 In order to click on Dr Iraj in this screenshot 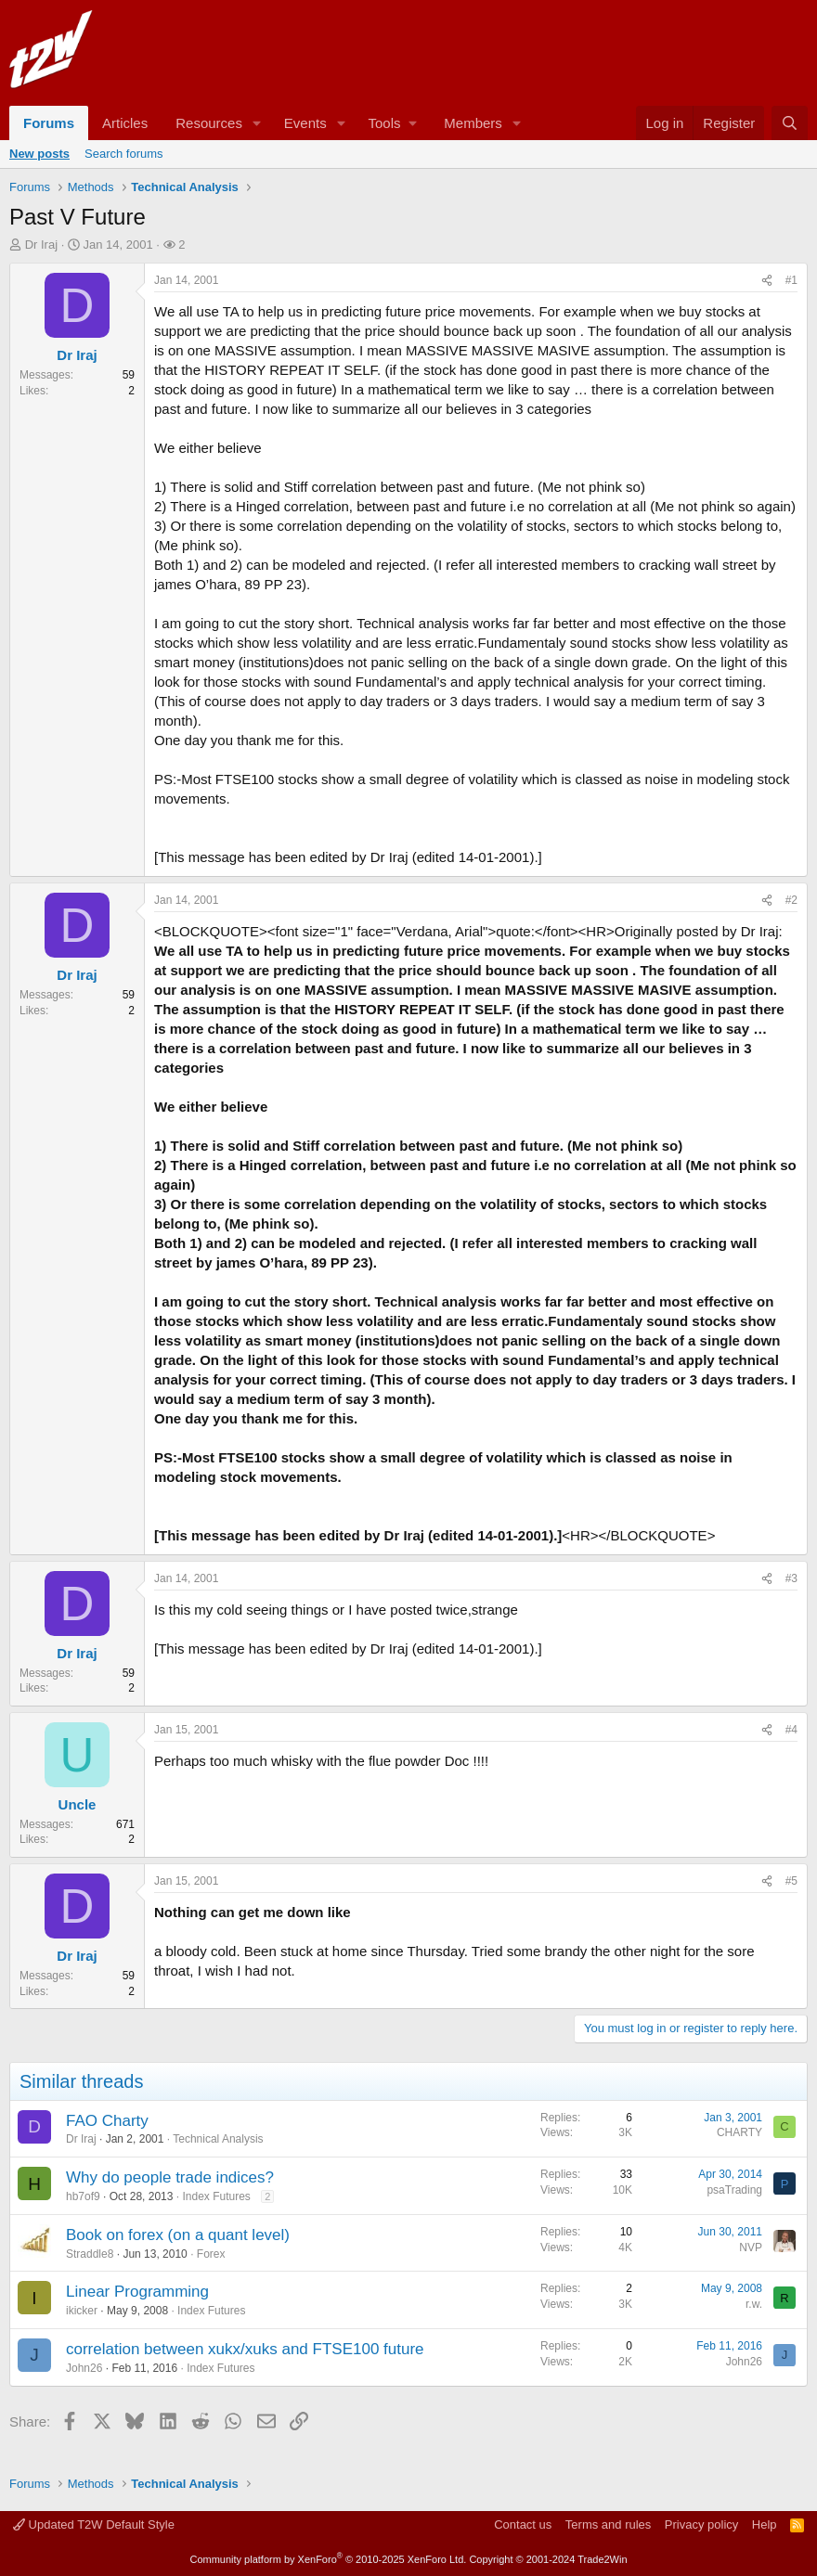, I will do `click(41, 244)`.